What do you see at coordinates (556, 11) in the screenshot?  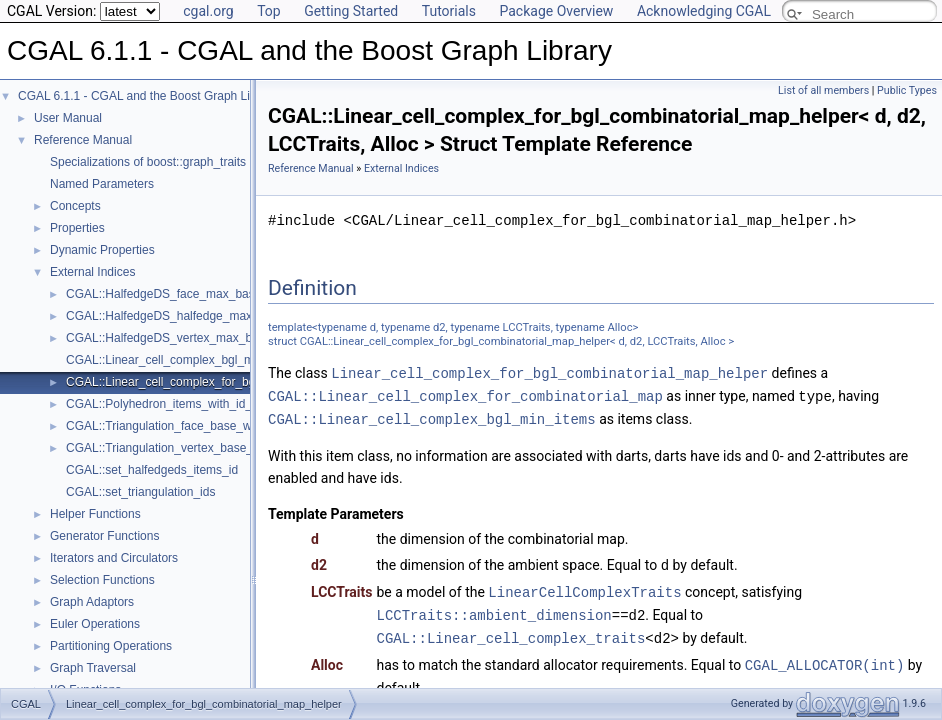 I see `Package Overview` at bounding box center [556, 11].